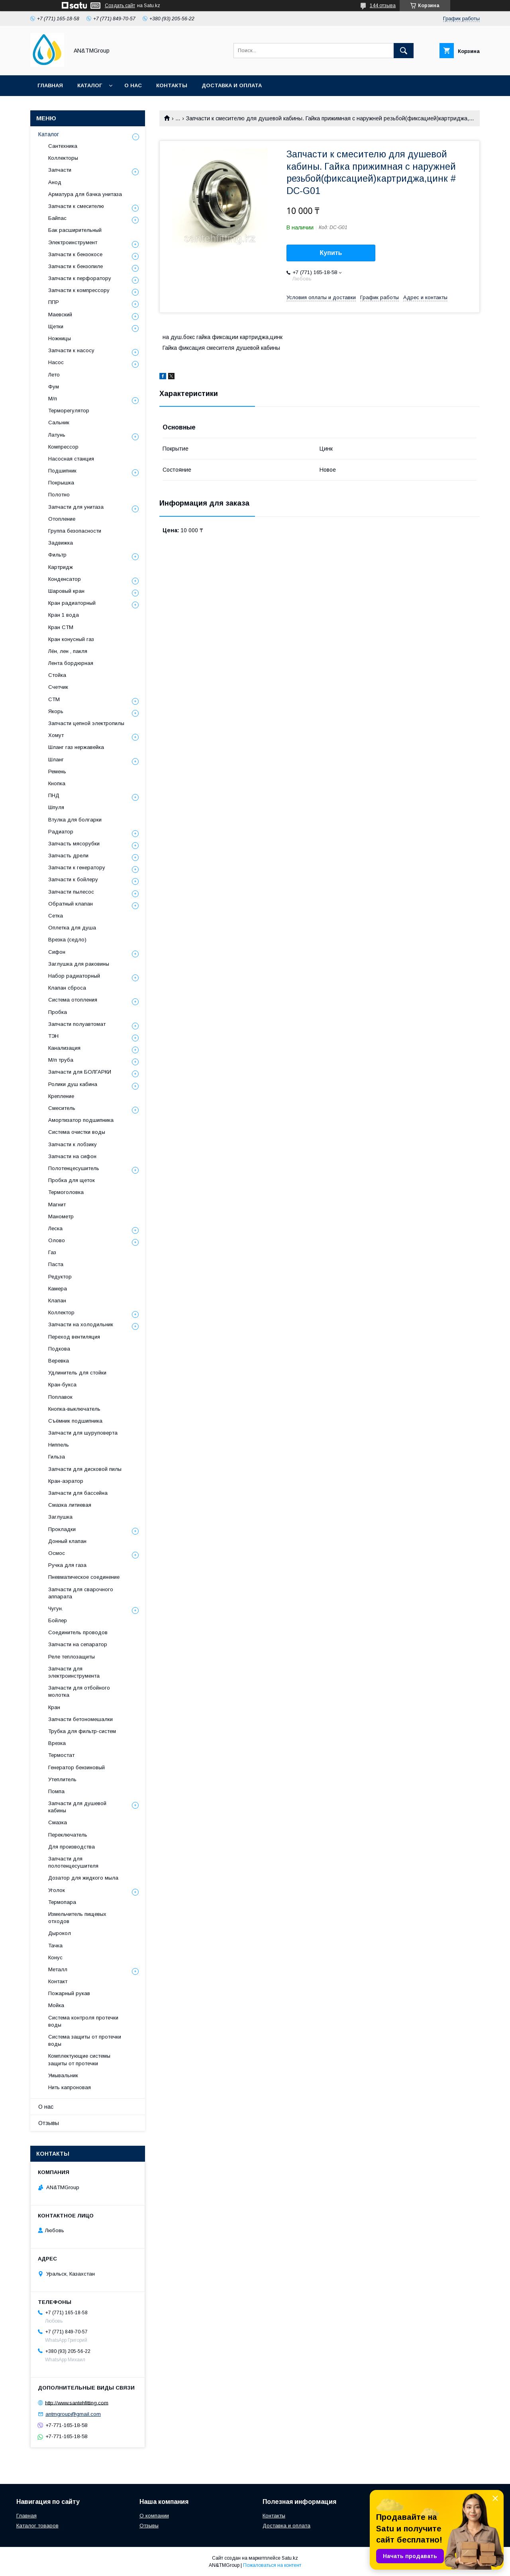 The image size is (510, 2576). What do you see at coordinates (60, 1277) in the screenshot?
I see `Редуктор` at bounding box center [60, 1277].